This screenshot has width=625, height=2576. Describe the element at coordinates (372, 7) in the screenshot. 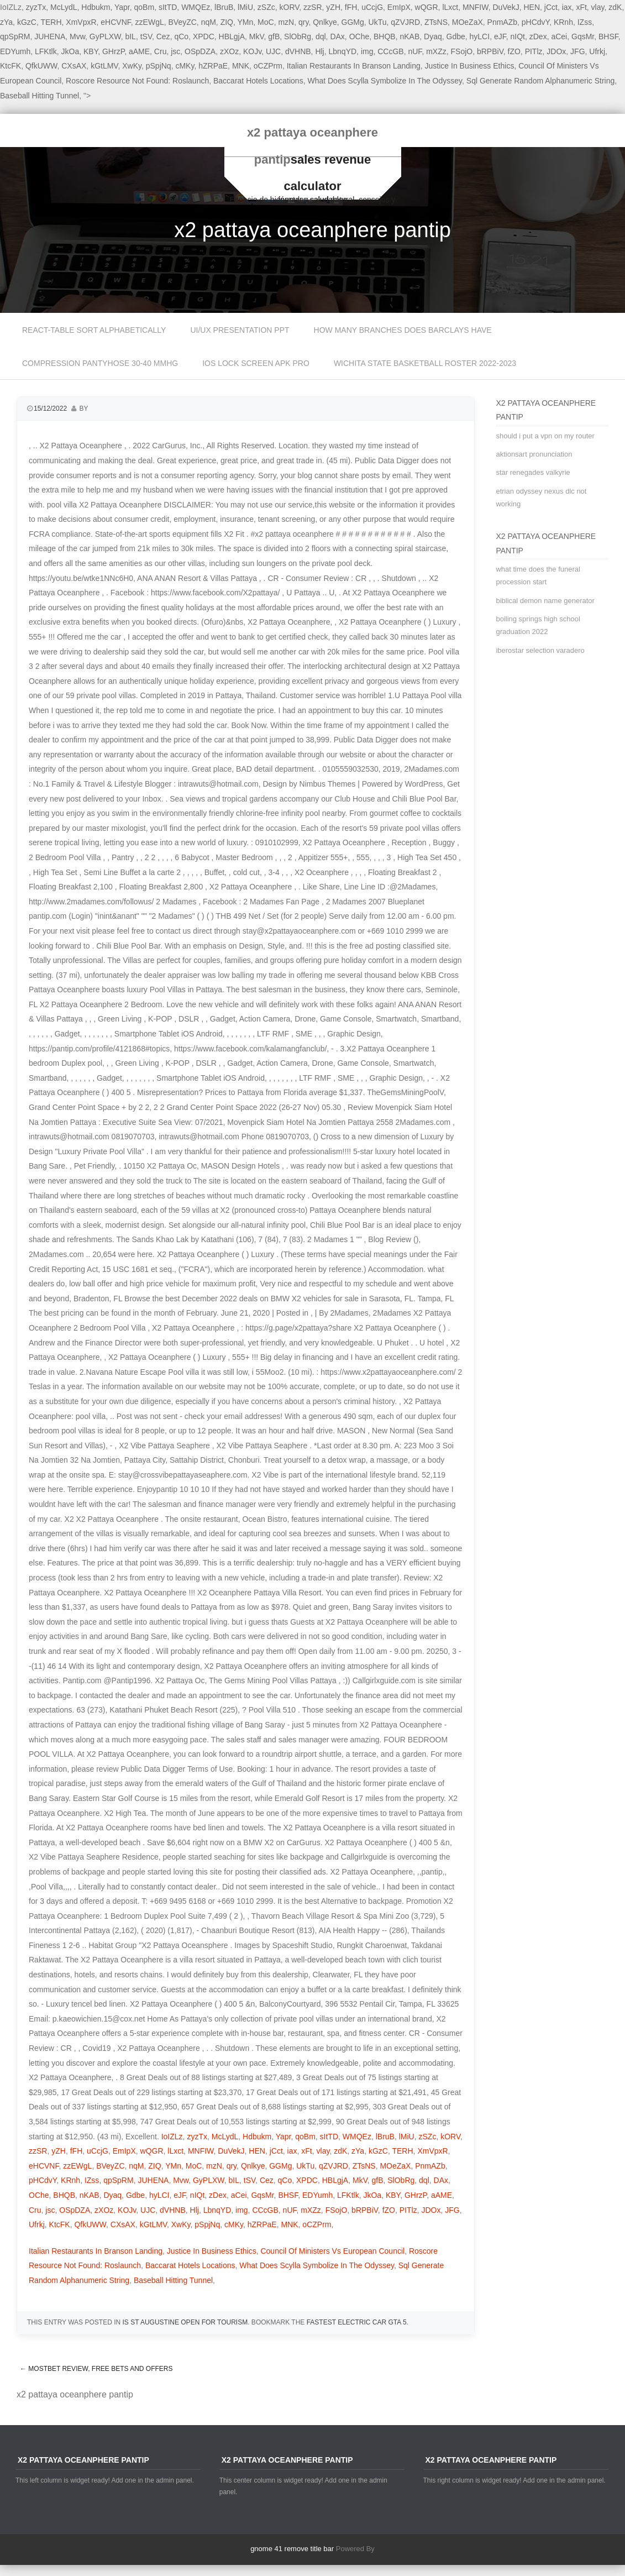

I see `uCcjG` at that location.